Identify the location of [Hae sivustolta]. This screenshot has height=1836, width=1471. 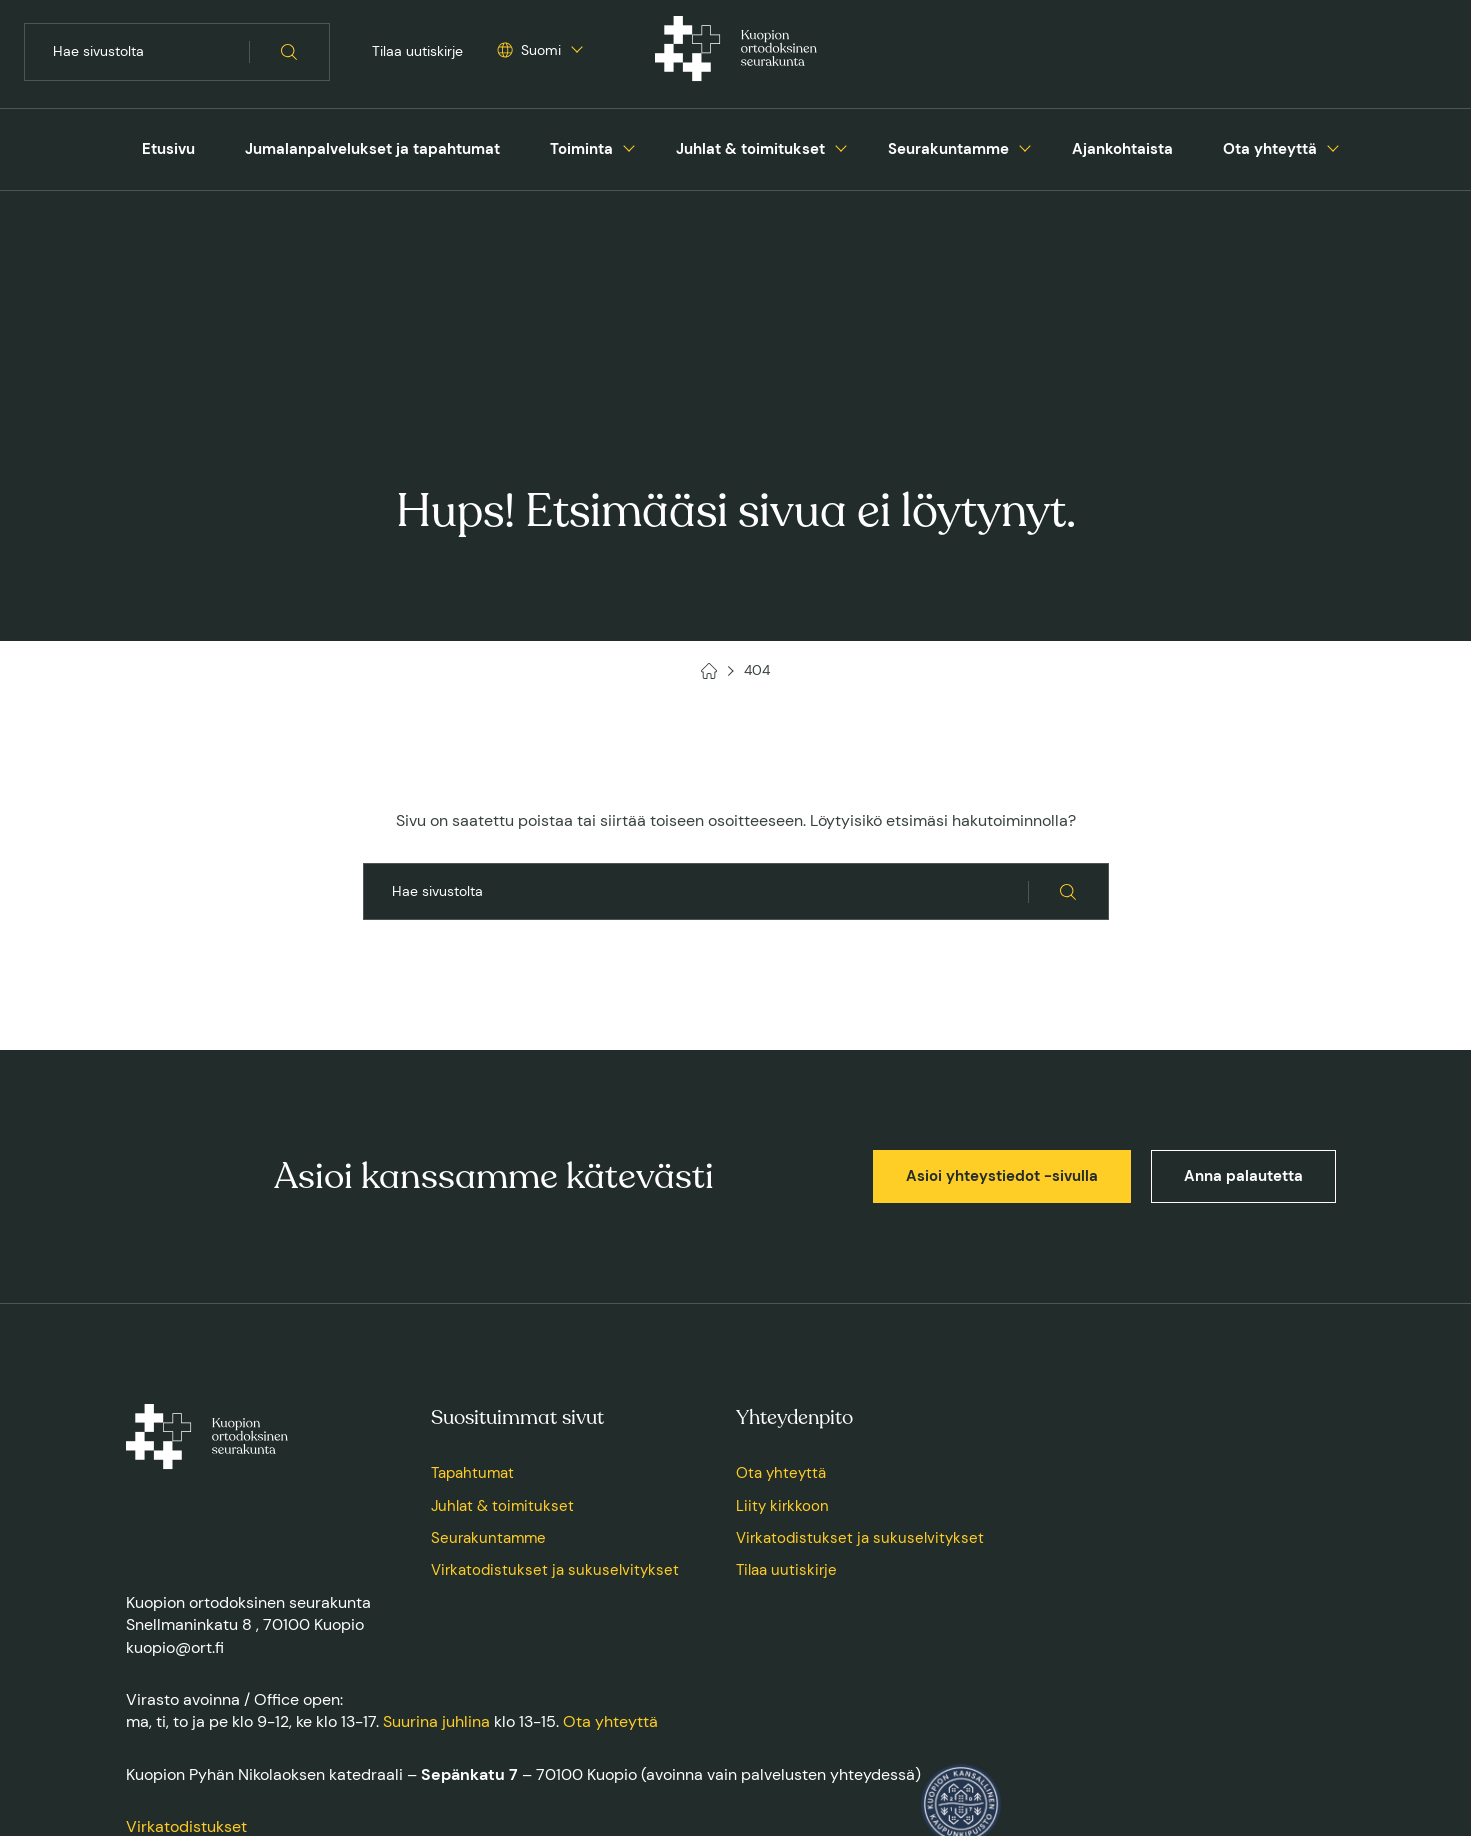
(289, 52).